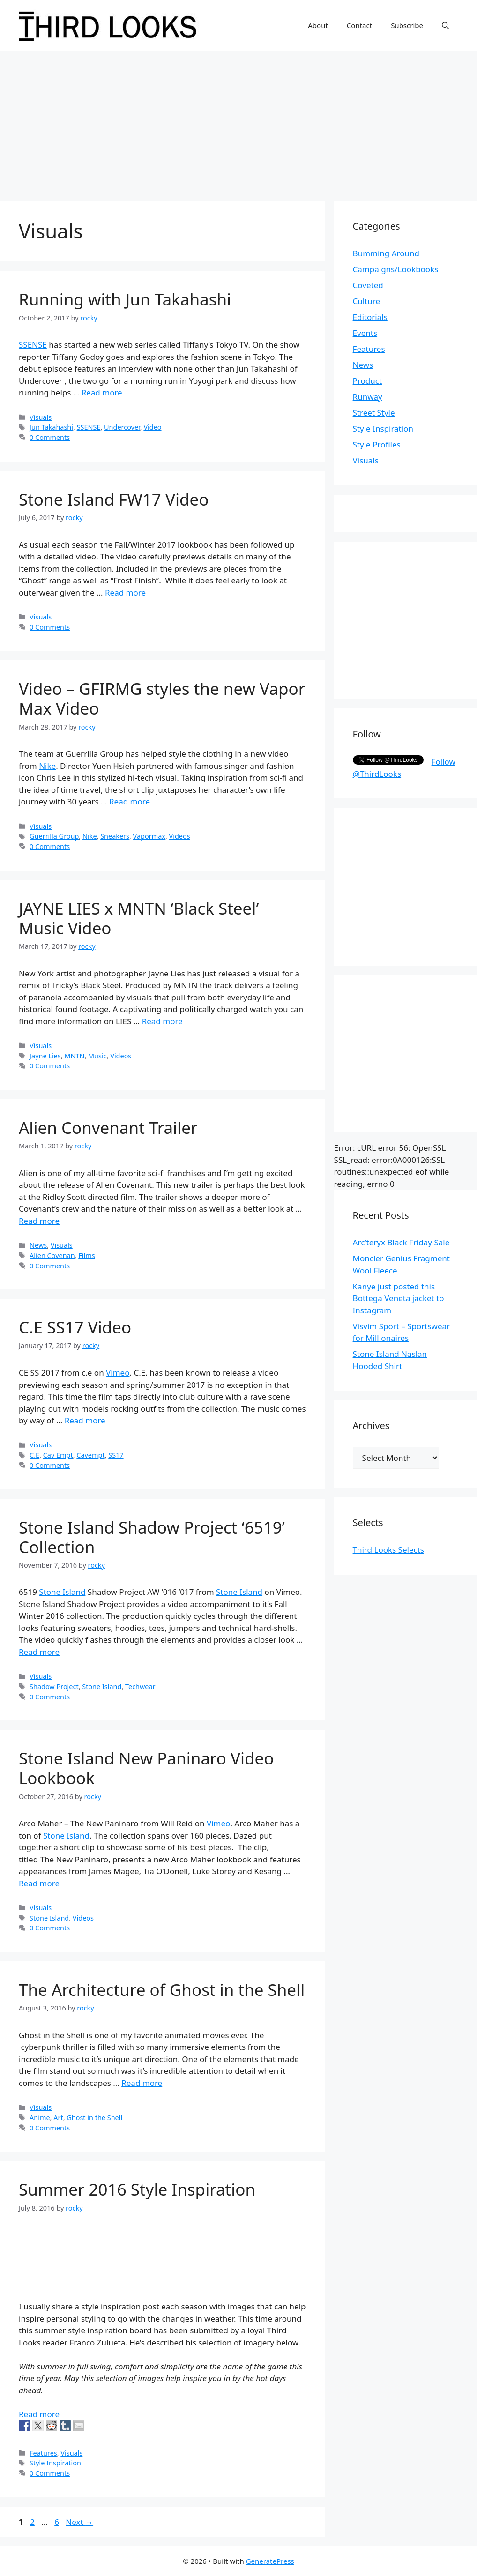  Describe the element at coordinates (141, 2082) in the screenshot. I see `Read more [More on The Architecture of Ghost in the Shell]` at that location.